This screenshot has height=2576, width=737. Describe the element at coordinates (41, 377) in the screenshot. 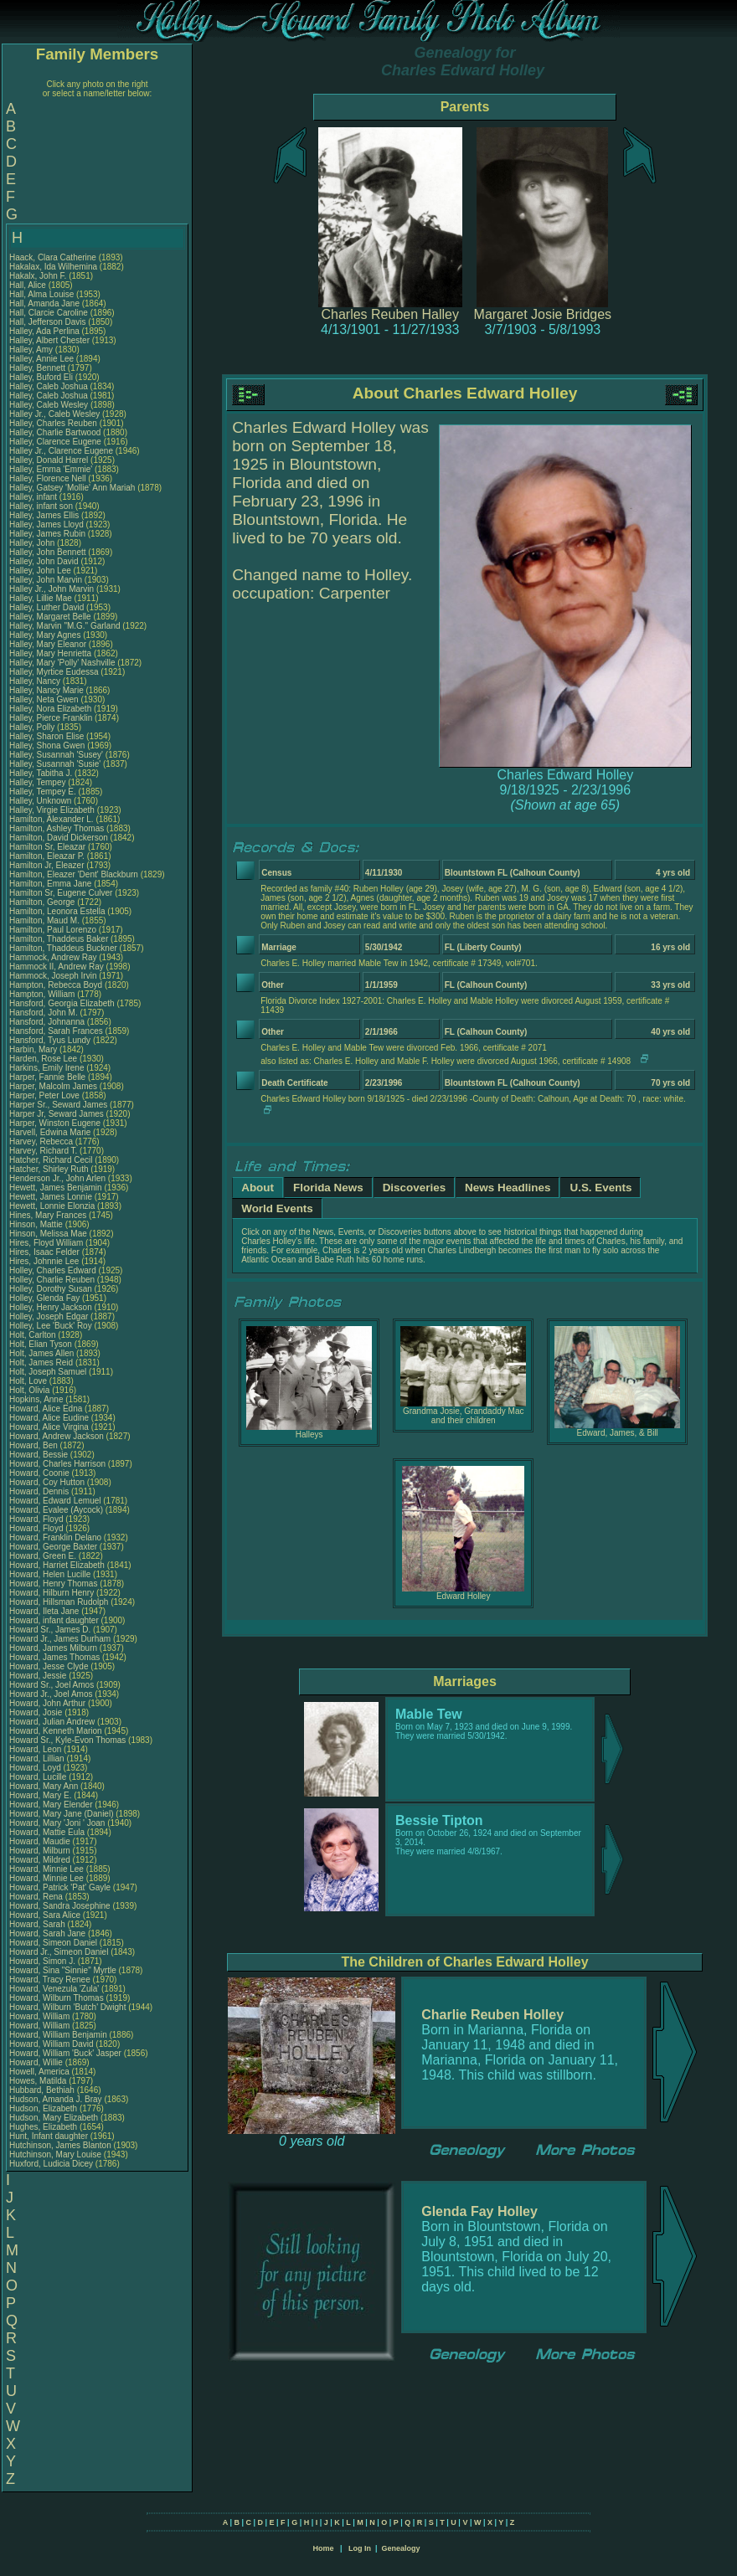

I see `Halley, Buford Eli` at that location.